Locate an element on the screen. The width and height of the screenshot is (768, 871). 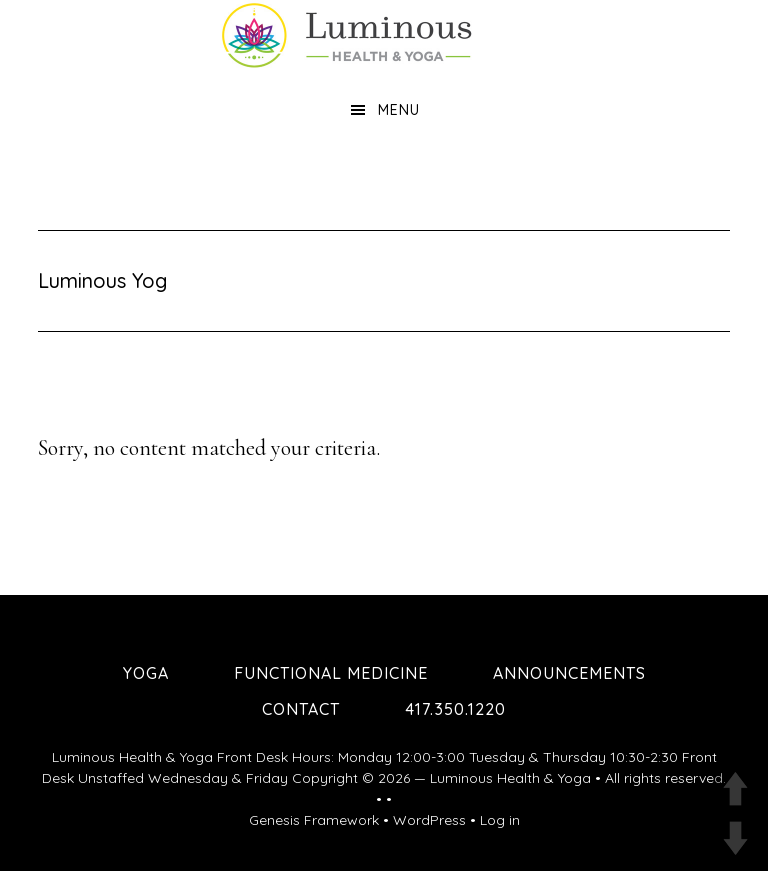
Log in is located at coordinates (500, 820).